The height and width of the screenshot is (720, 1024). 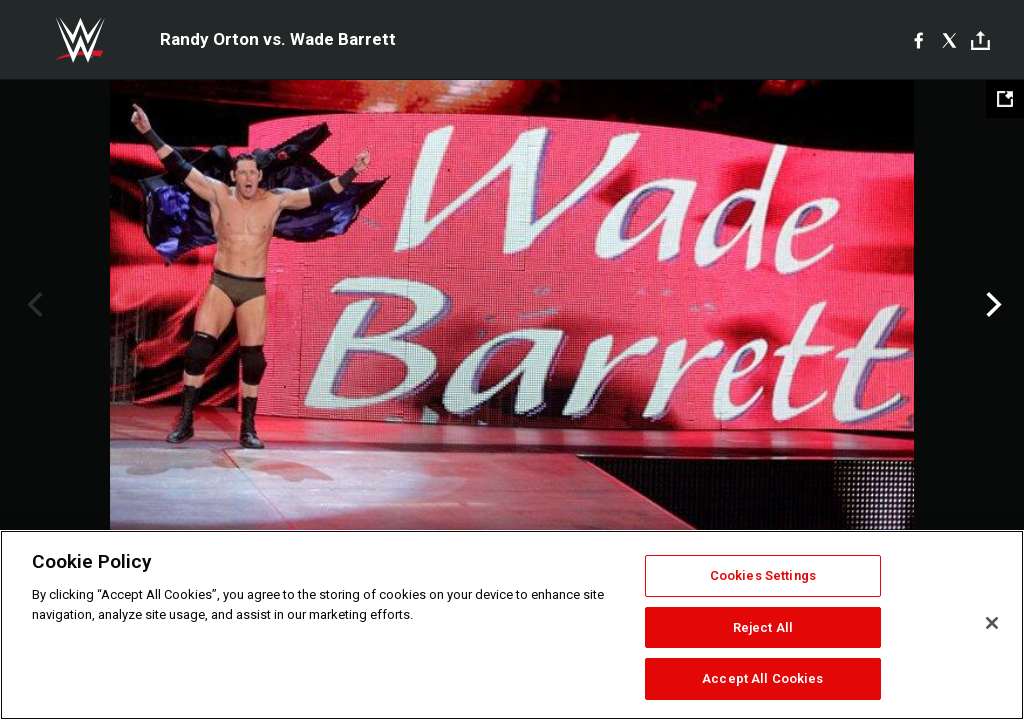 What do you see at coordinates (762, 678) in the screenshot?
I see `Accept All Cookies` at bounding box center [762, 678].